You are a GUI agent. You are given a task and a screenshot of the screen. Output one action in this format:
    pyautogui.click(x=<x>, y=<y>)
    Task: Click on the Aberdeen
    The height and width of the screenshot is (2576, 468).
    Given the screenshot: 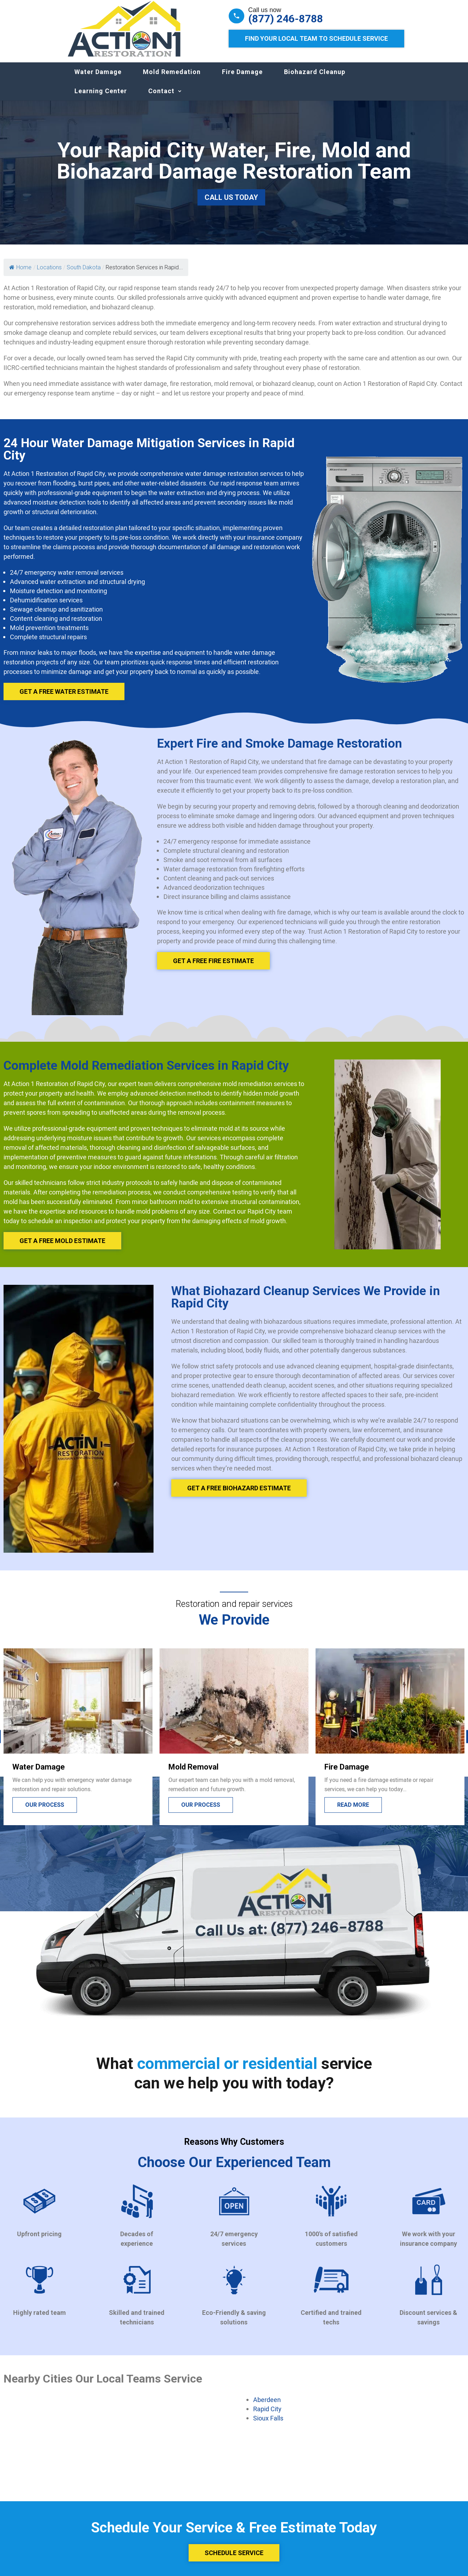 What is the action you would take?
    pyautogui.click(x=267, y=2406)
    